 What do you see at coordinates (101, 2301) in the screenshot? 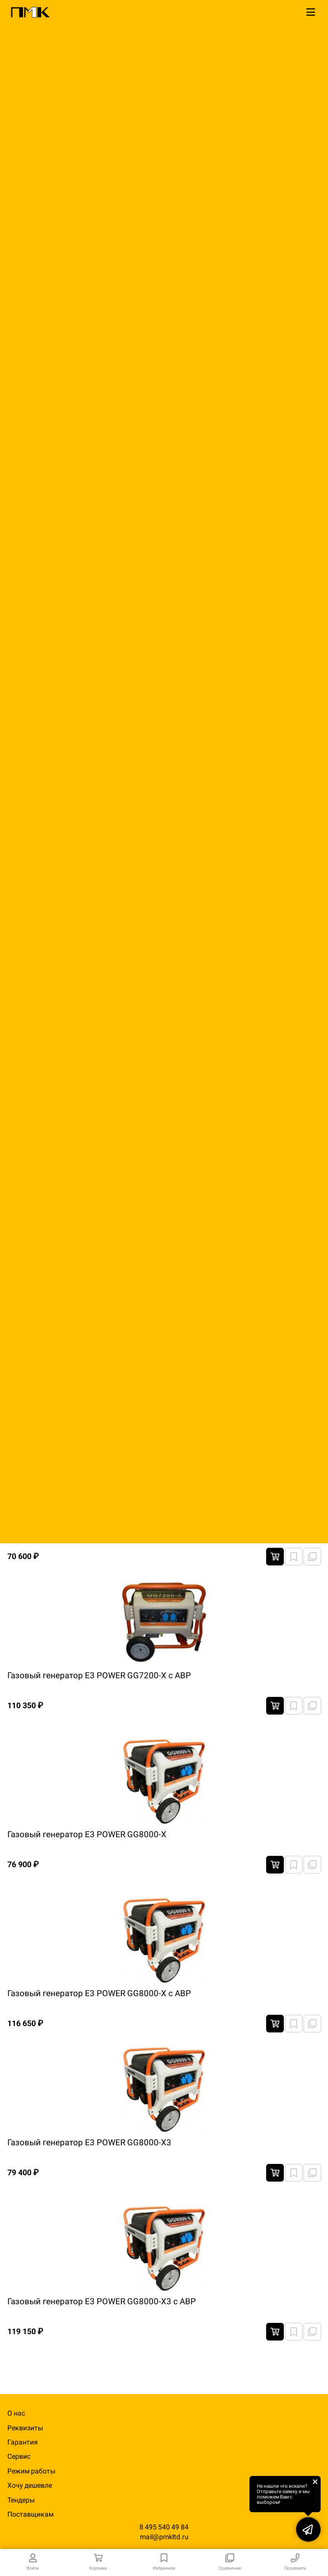
I see `Газовый генератор E3 POWER GG8000-X3 с АВР` at bounding box center [101, 2301].